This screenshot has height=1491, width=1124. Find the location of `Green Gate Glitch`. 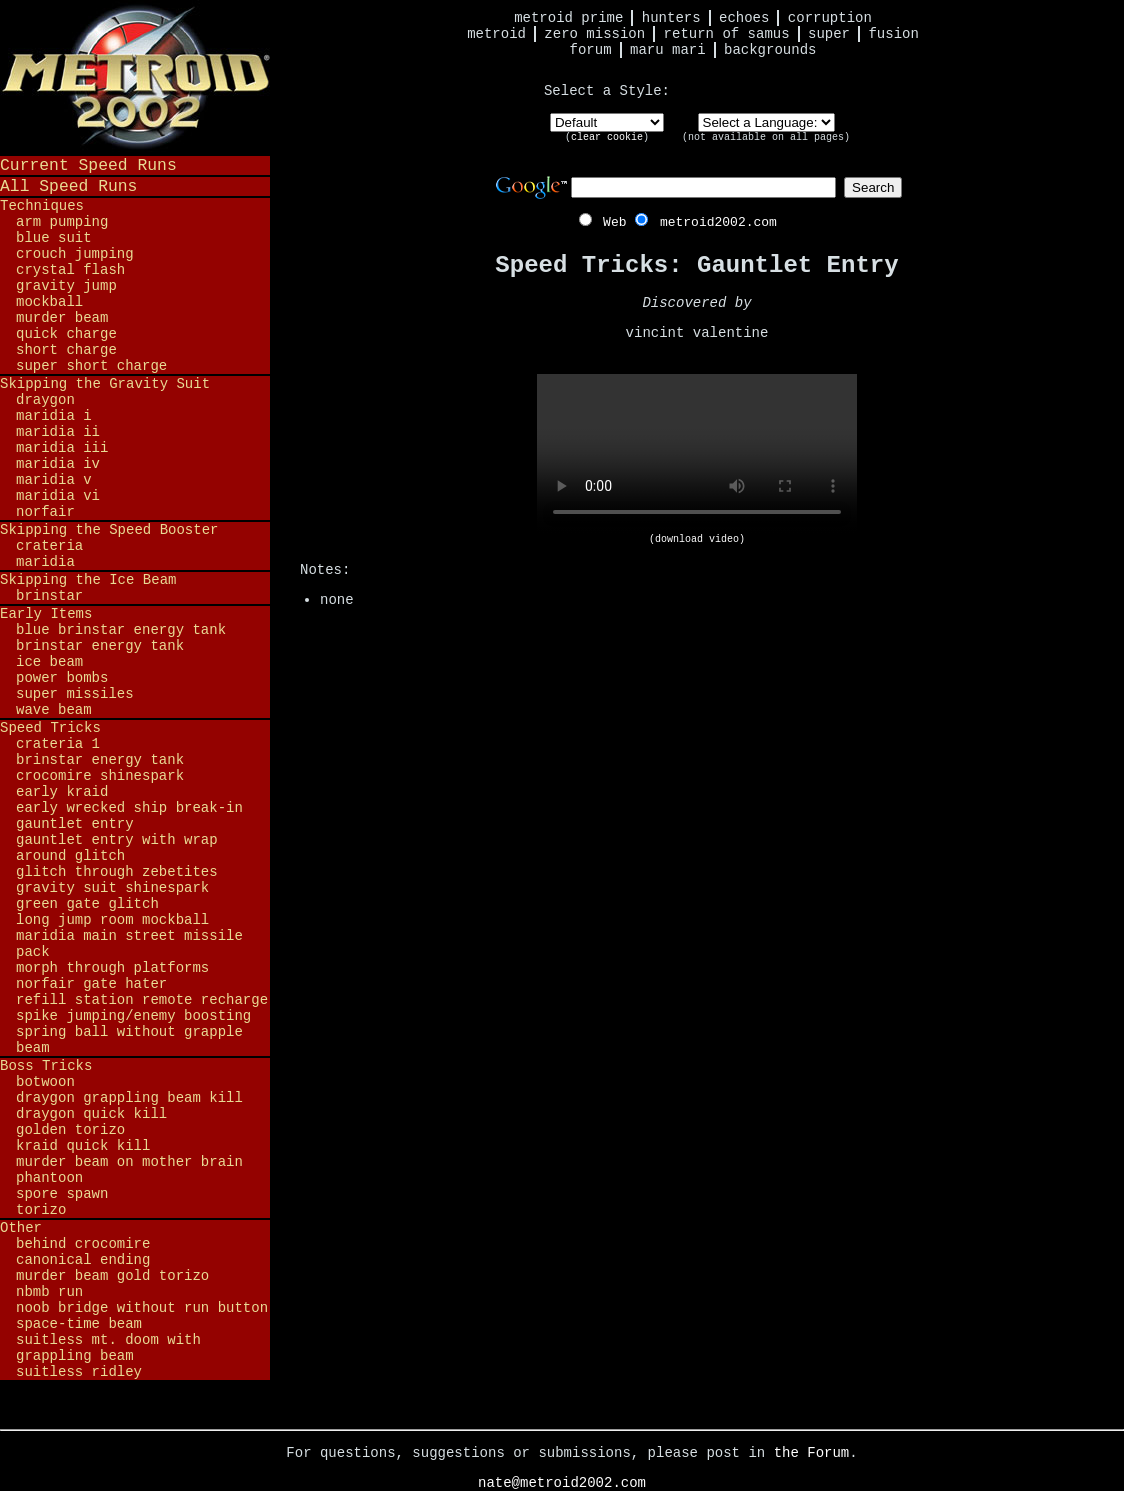

Green Gate Glitch is located at coordinates (87, 904).